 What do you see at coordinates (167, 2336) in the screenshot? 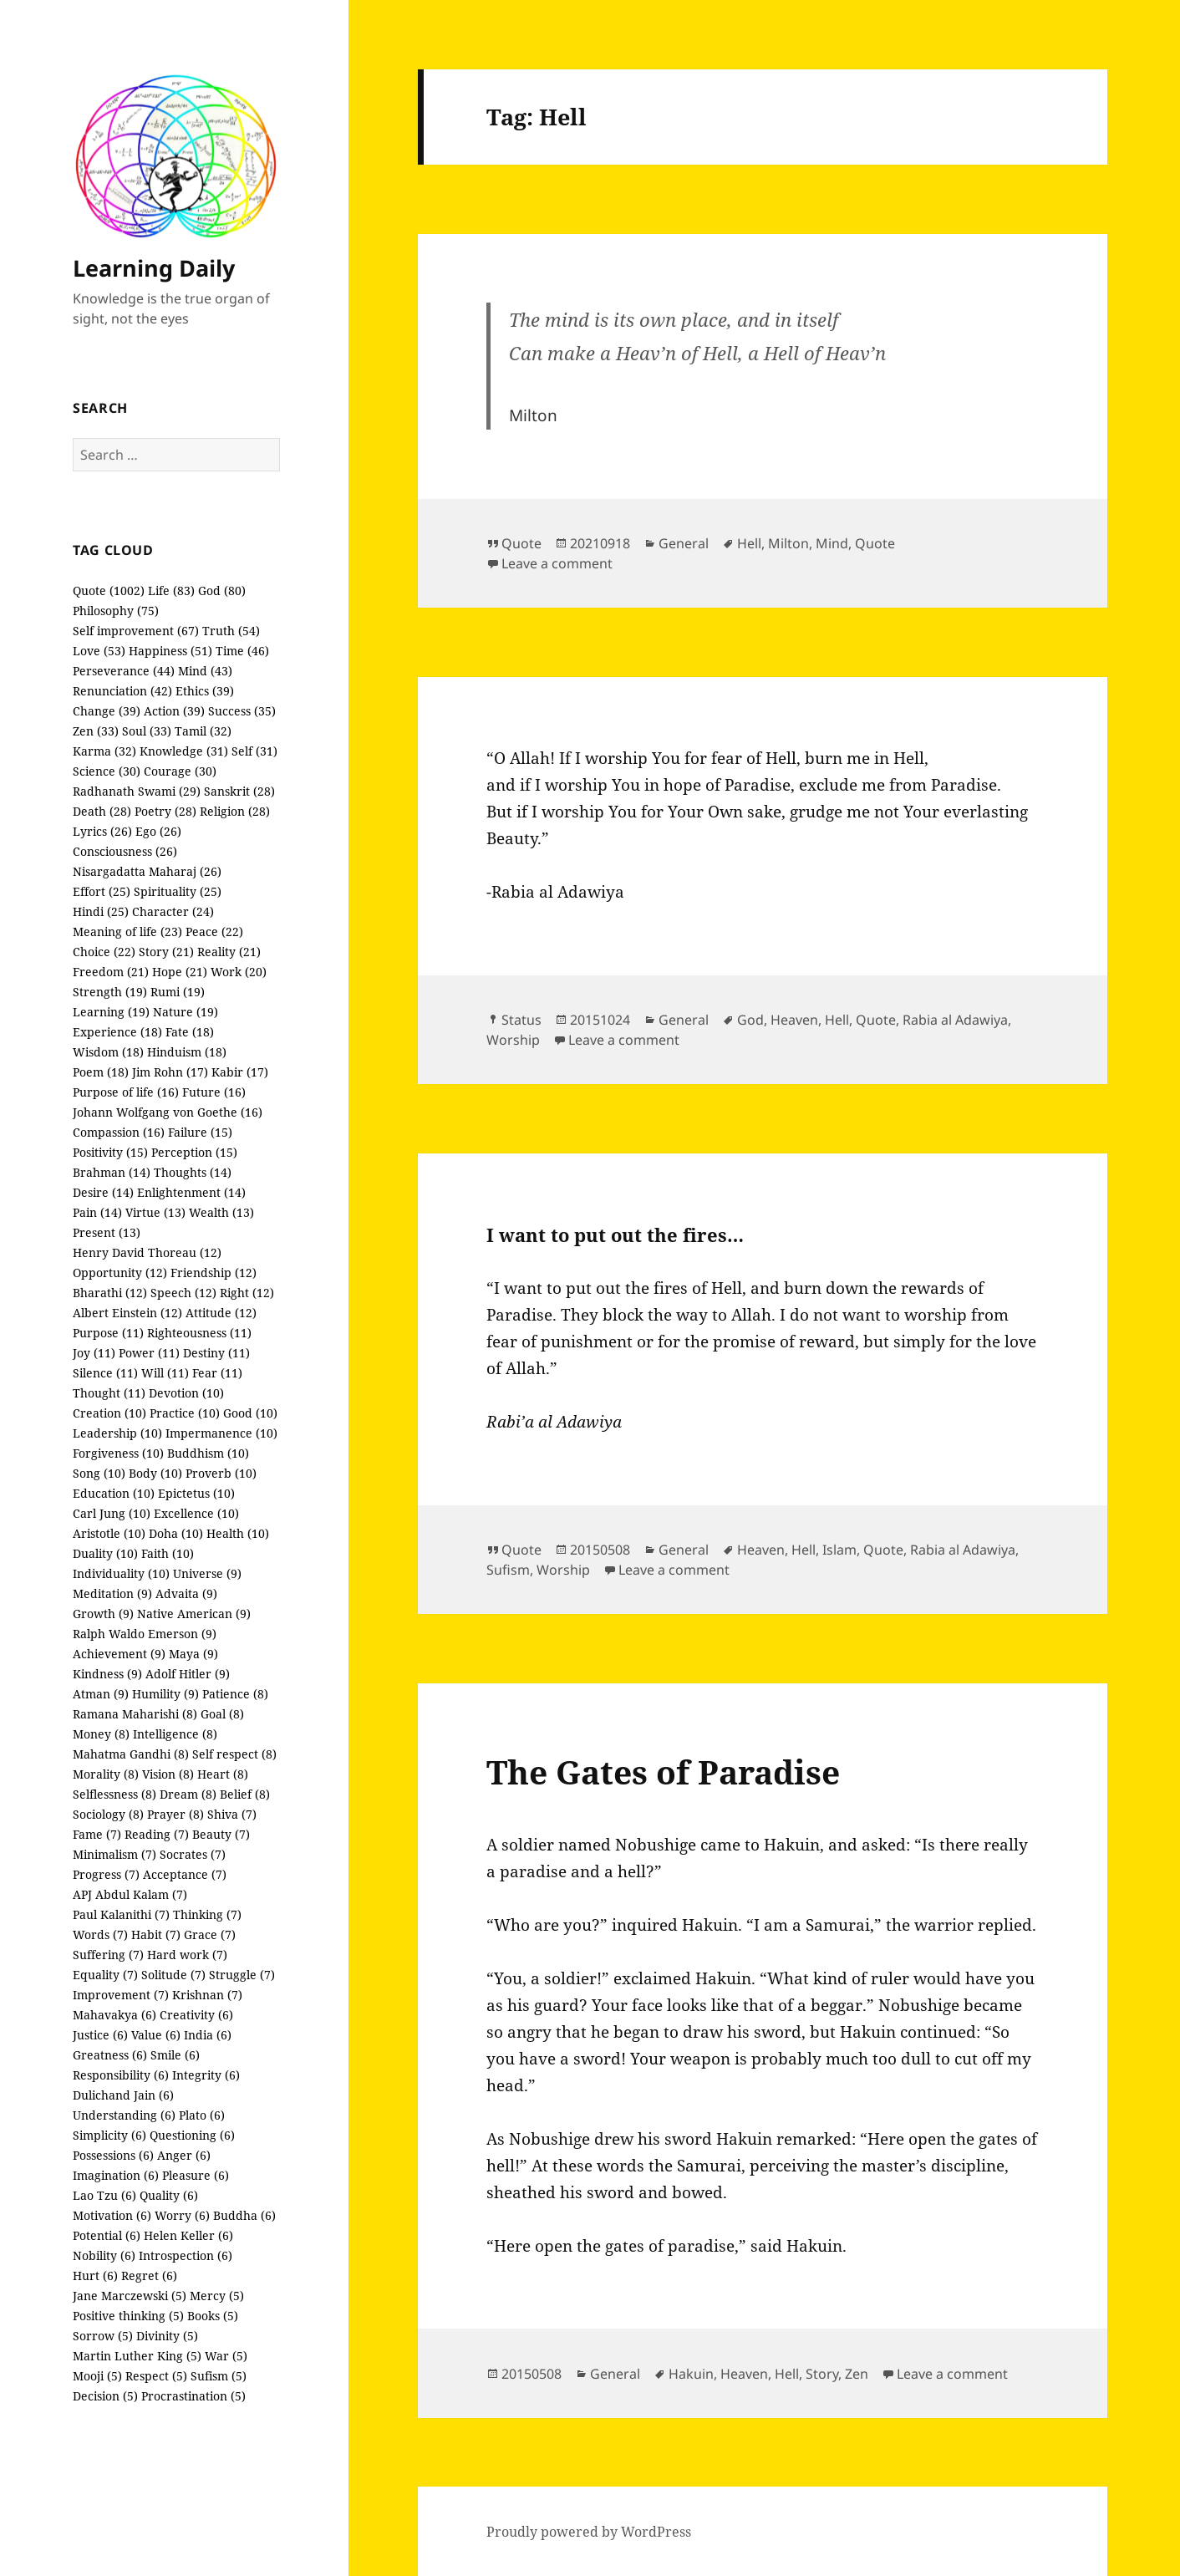
I see `Divinity (5)` at bounding box center [167, 2336].